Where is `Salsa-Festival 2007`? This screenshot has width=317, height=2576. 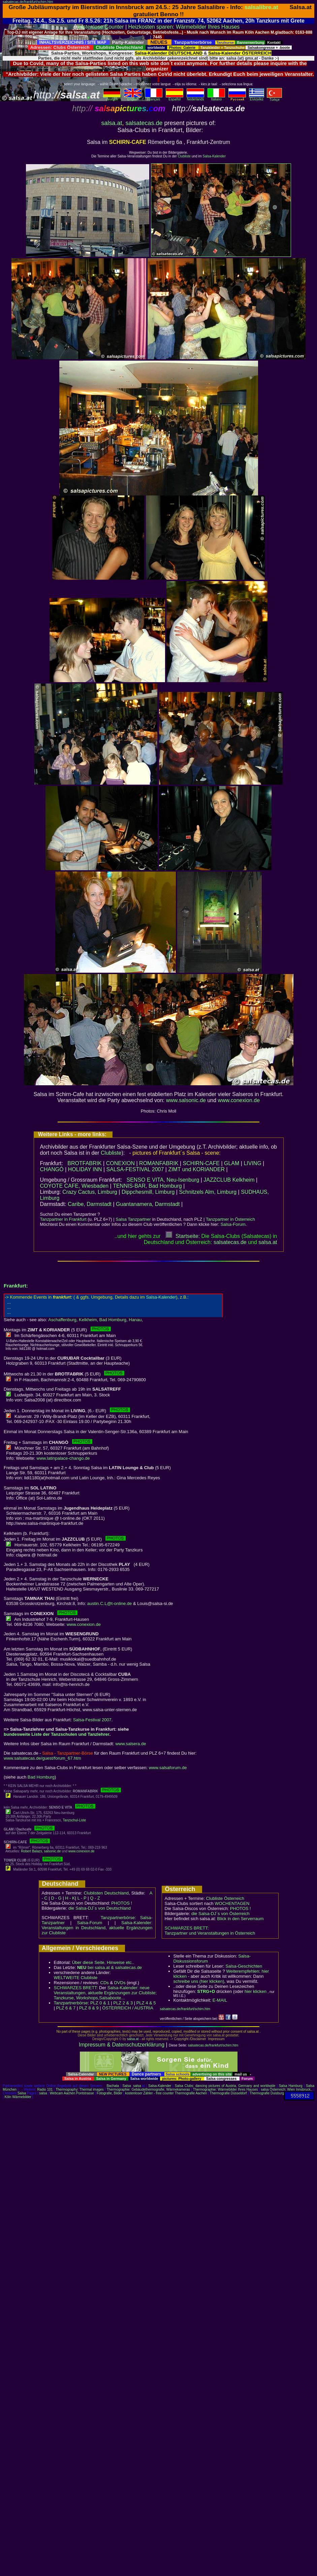 Salsa-Festival 2007 is located at coordinates (92, 1719).